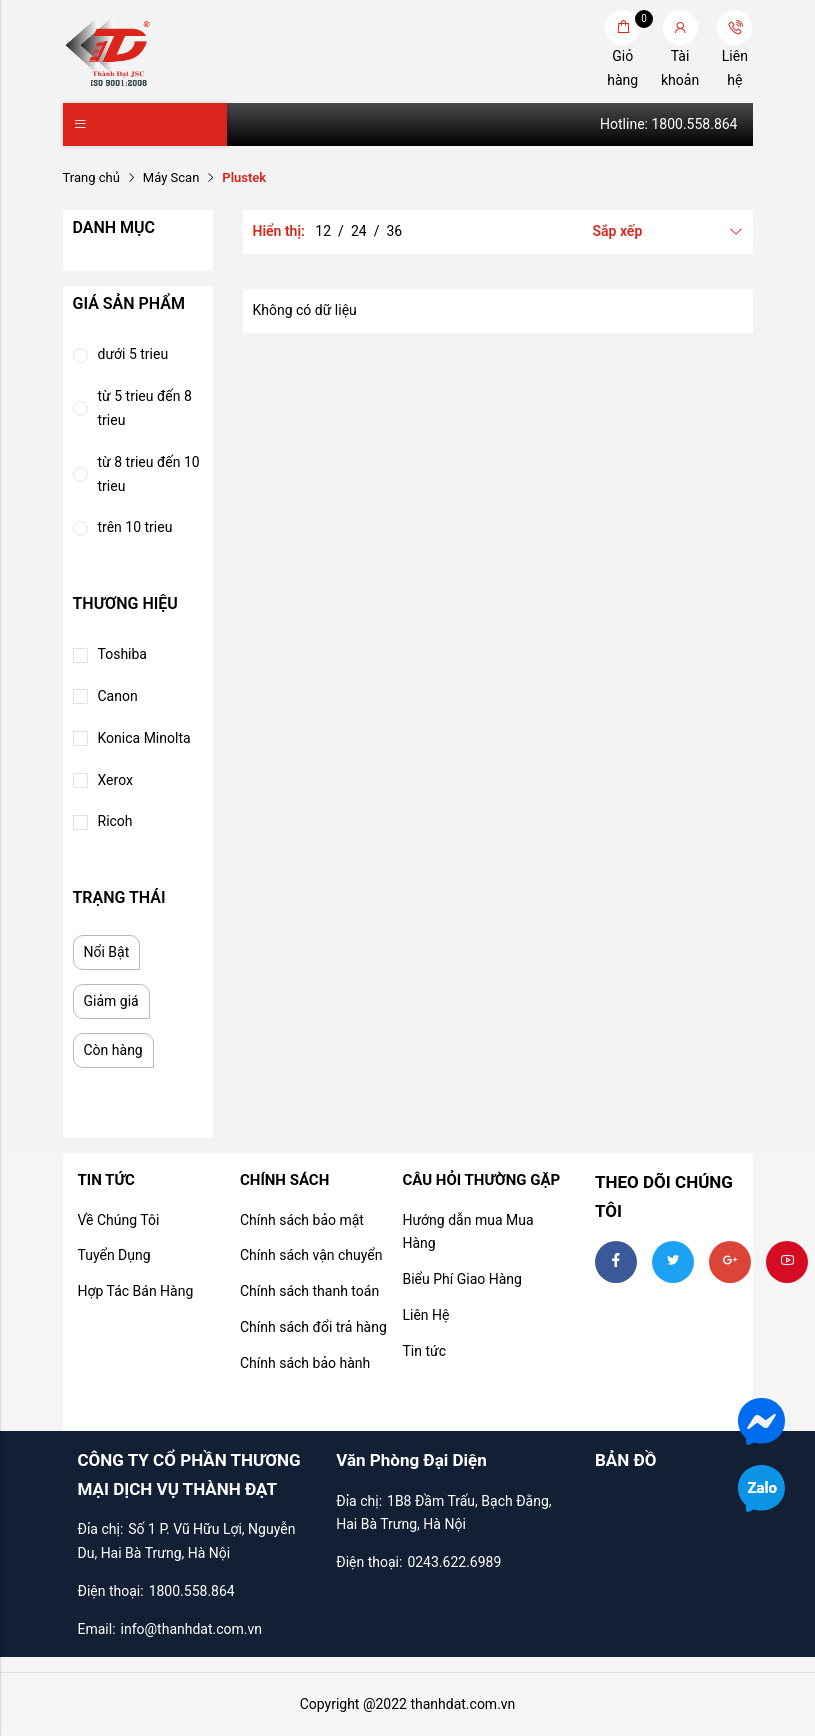 The image size is (815, 1736). What do you see at coordinates (668, 124) in the screenshot?
I see `Hotline: 1800.558.864` at bounding box center [668, 124].